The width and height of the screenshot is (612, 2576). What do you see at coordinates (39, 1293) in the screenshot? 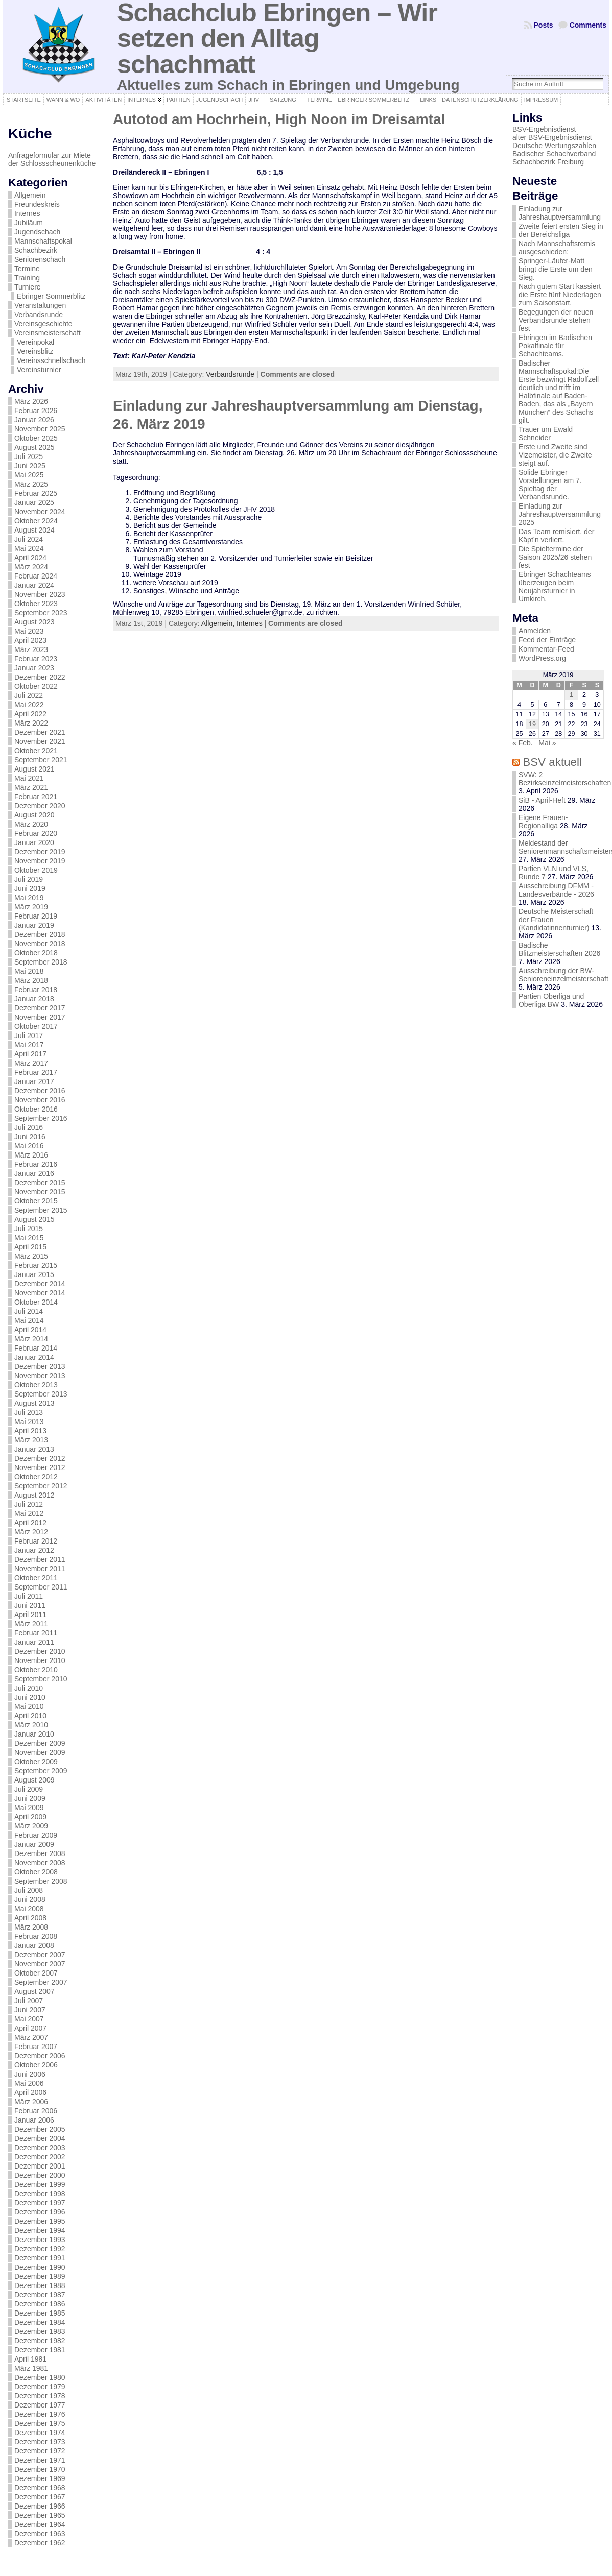
I see `November 2014` at bounding box center [39, 1293].